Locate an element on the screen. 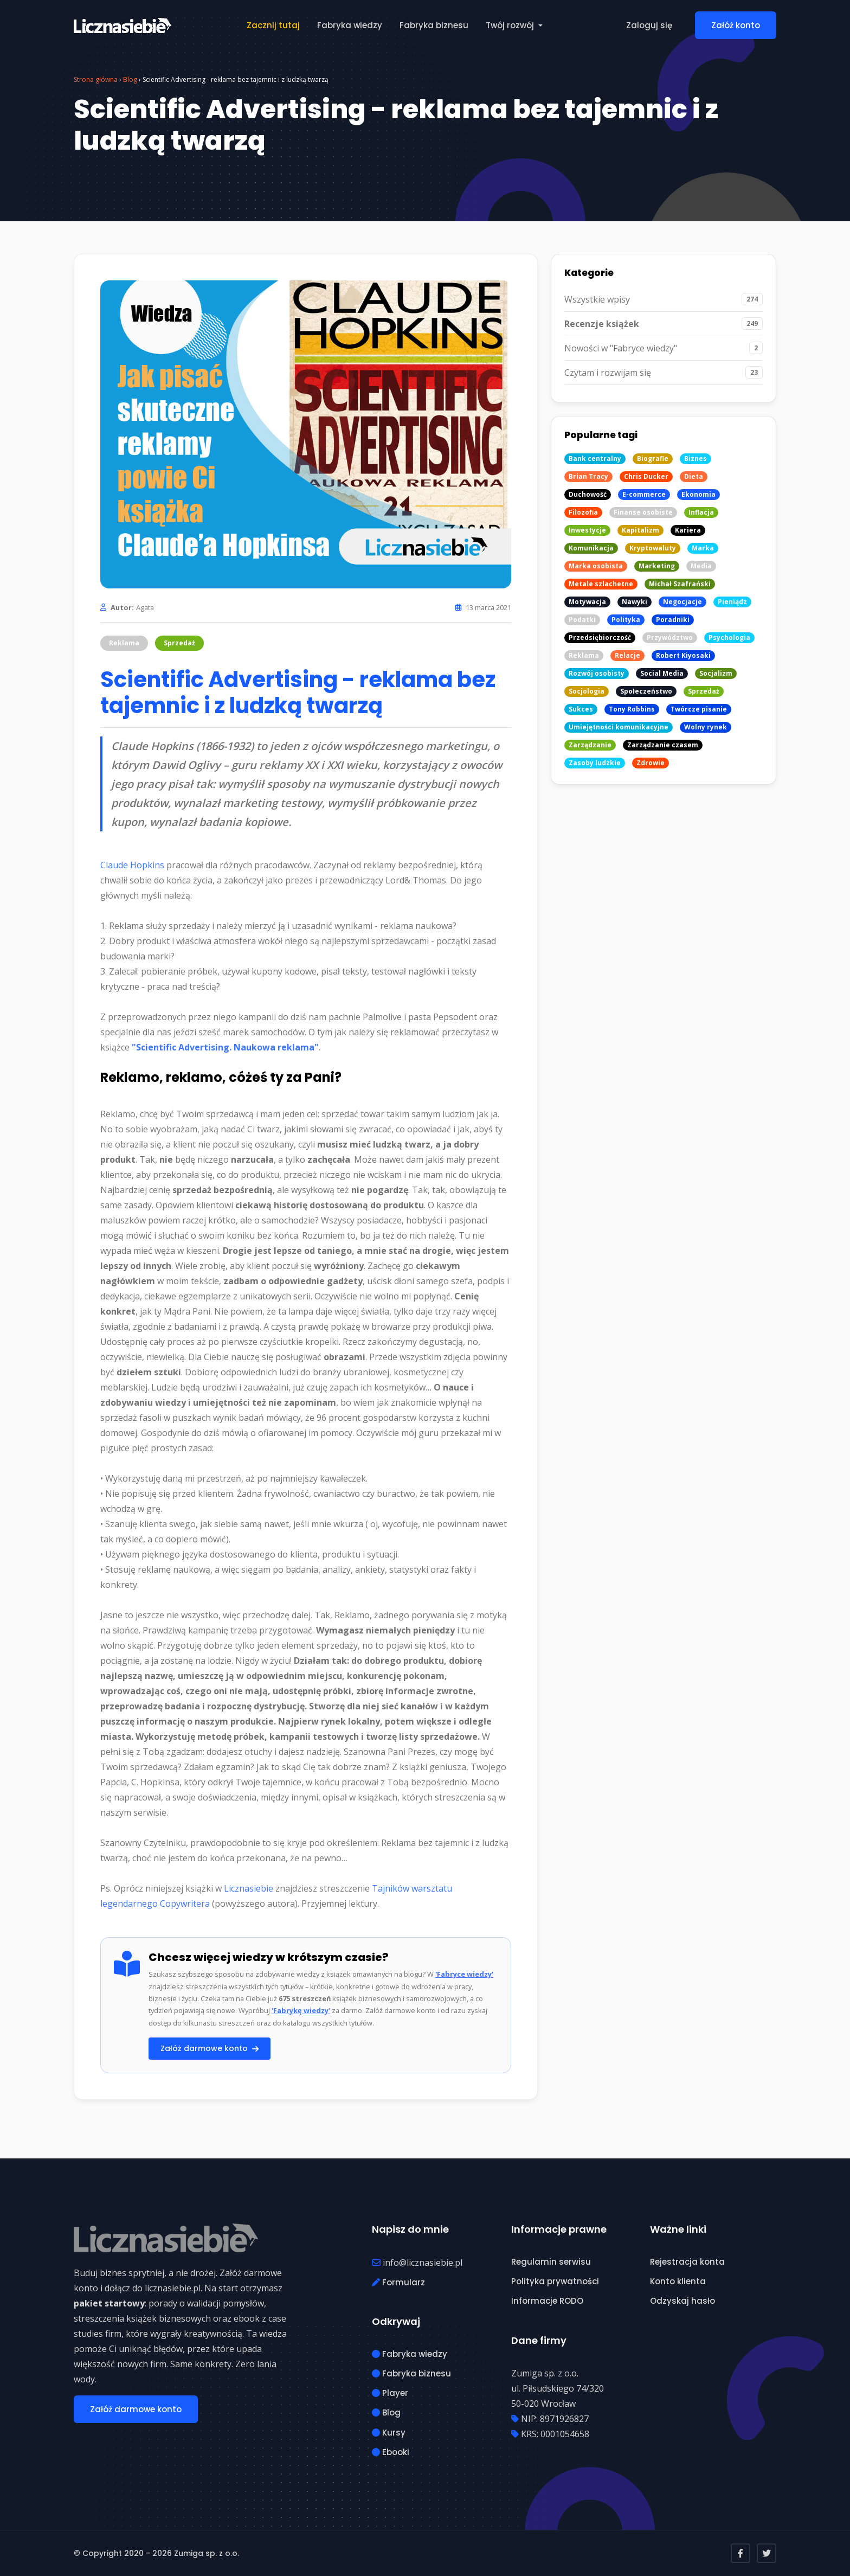  Reklama is located at coordinates (124, 643).